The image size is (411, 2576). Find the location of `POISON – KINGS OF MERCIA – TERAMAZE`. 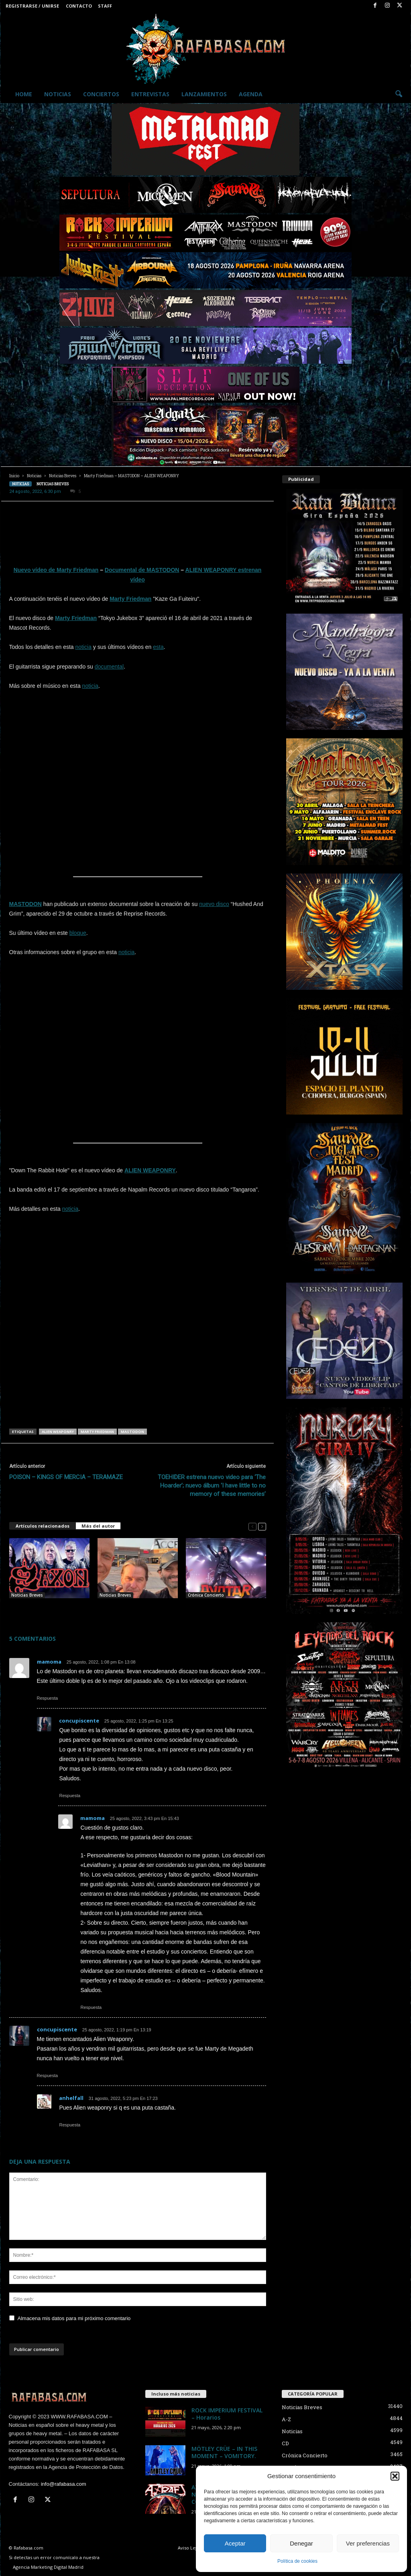

POISON – KINGS OF MERCIA – TERAMAZE is located at coordinates (66, 1477).